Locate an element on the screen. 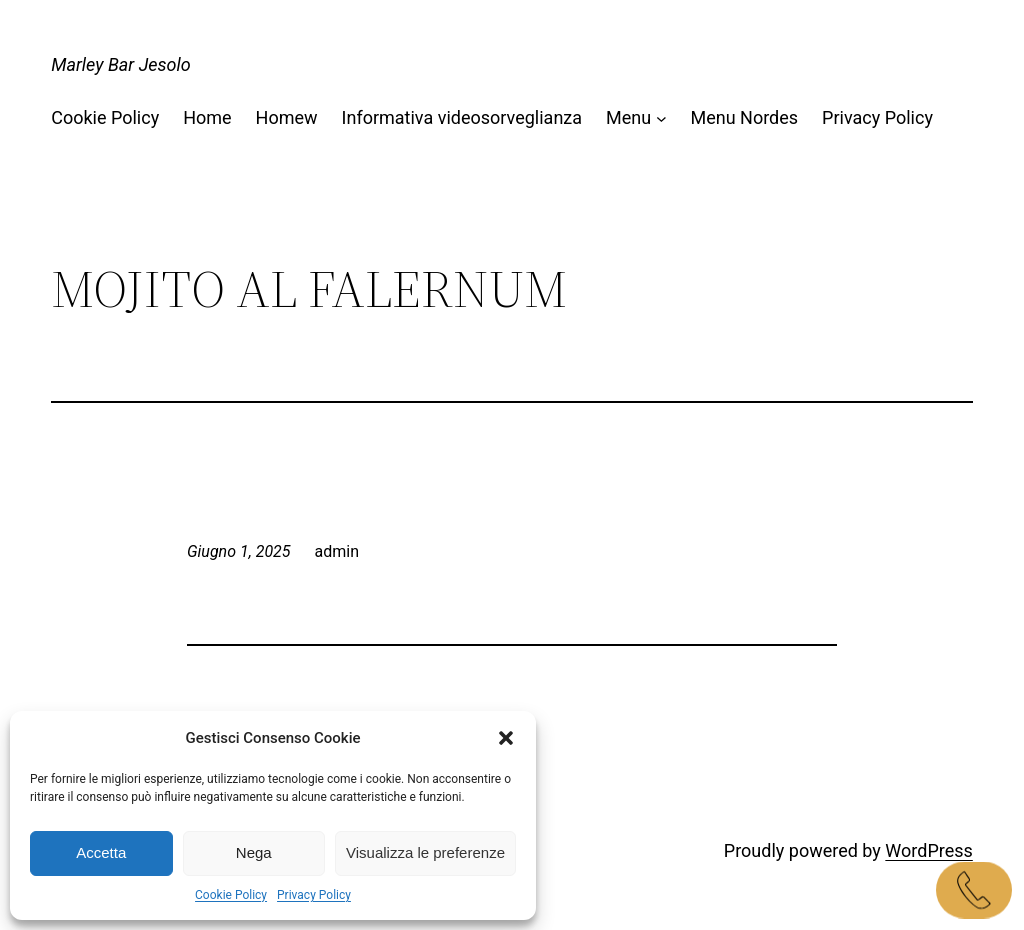 The width and height of the screenshot is (1024, 930). Nega is located at coordinates (254, 852).